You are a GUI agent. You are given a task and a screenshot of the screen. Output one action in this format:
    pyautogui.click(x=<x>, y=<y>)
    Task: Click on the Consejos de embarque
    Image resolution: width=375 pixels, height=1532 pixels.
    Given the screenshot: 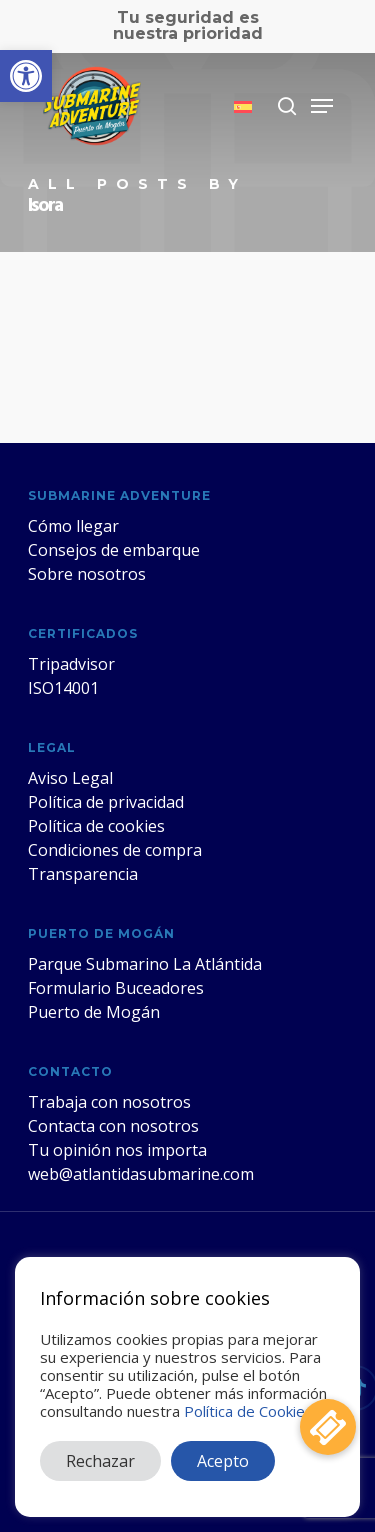 What is the action you would take?
    pyautogui.click(x=114, y=550)
    